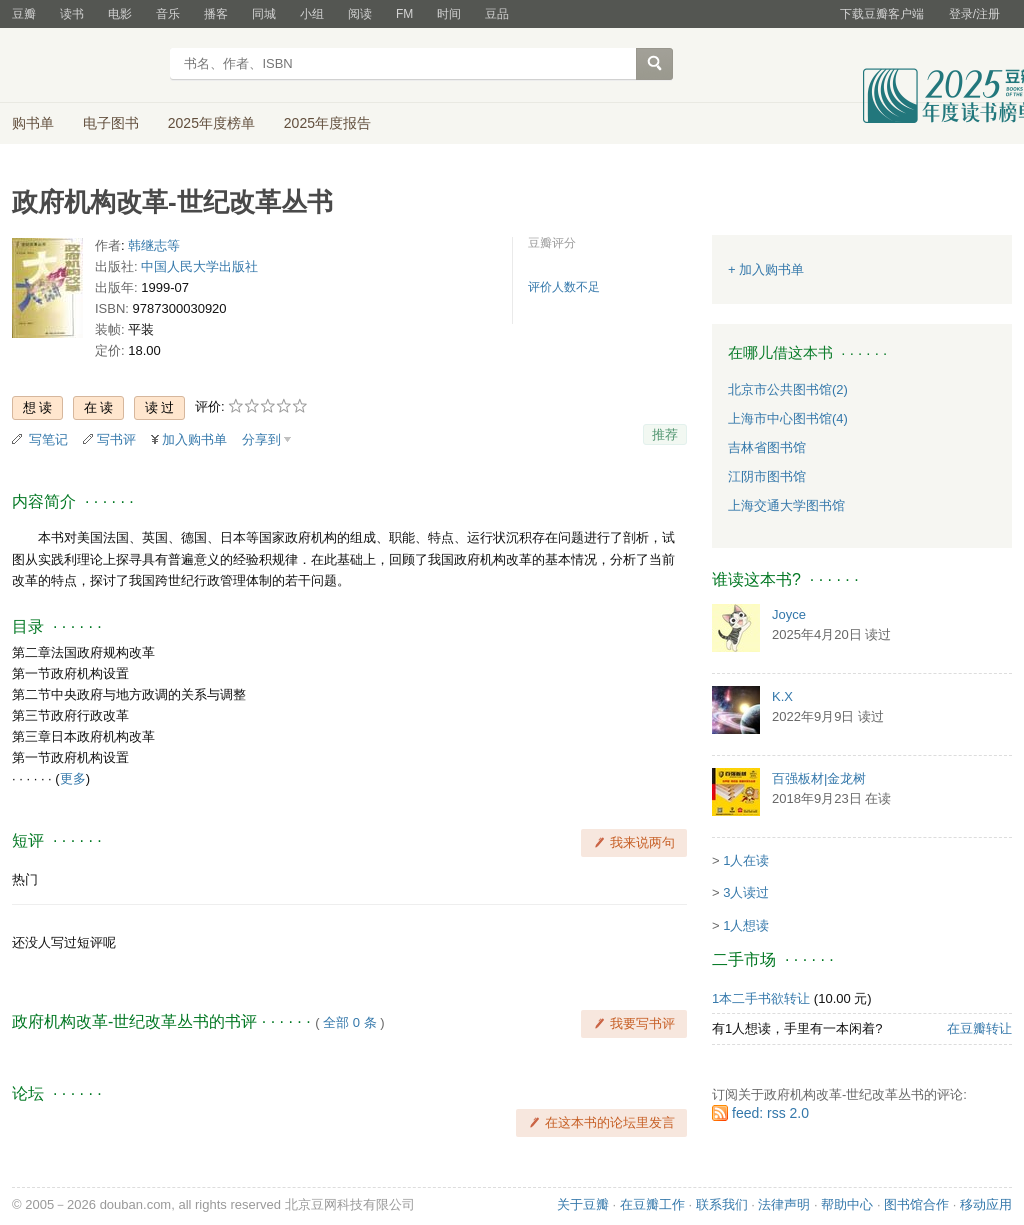  I want to click on 江阴市图书馆, so click(767, 476).